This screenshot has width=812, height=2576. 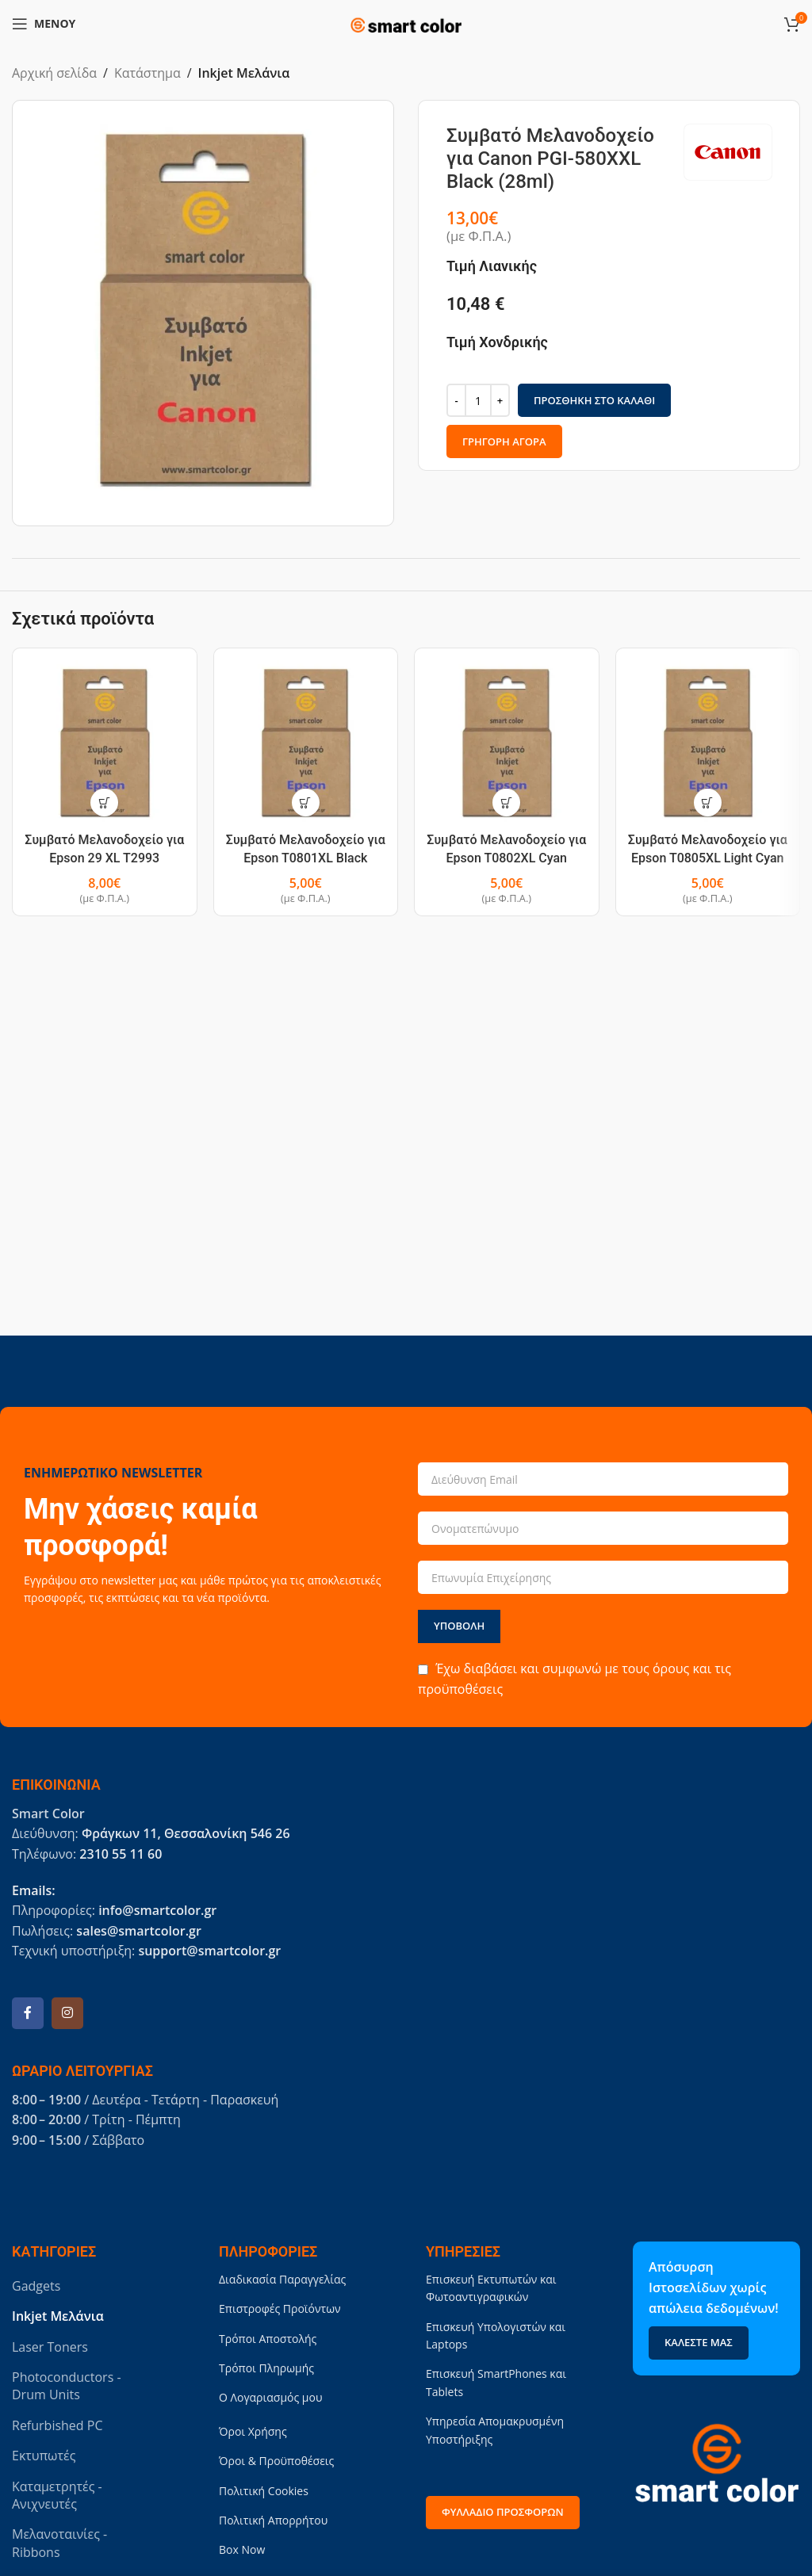 I want to click on Photoconductors - Drum Units, so click(x=66, y=2385).